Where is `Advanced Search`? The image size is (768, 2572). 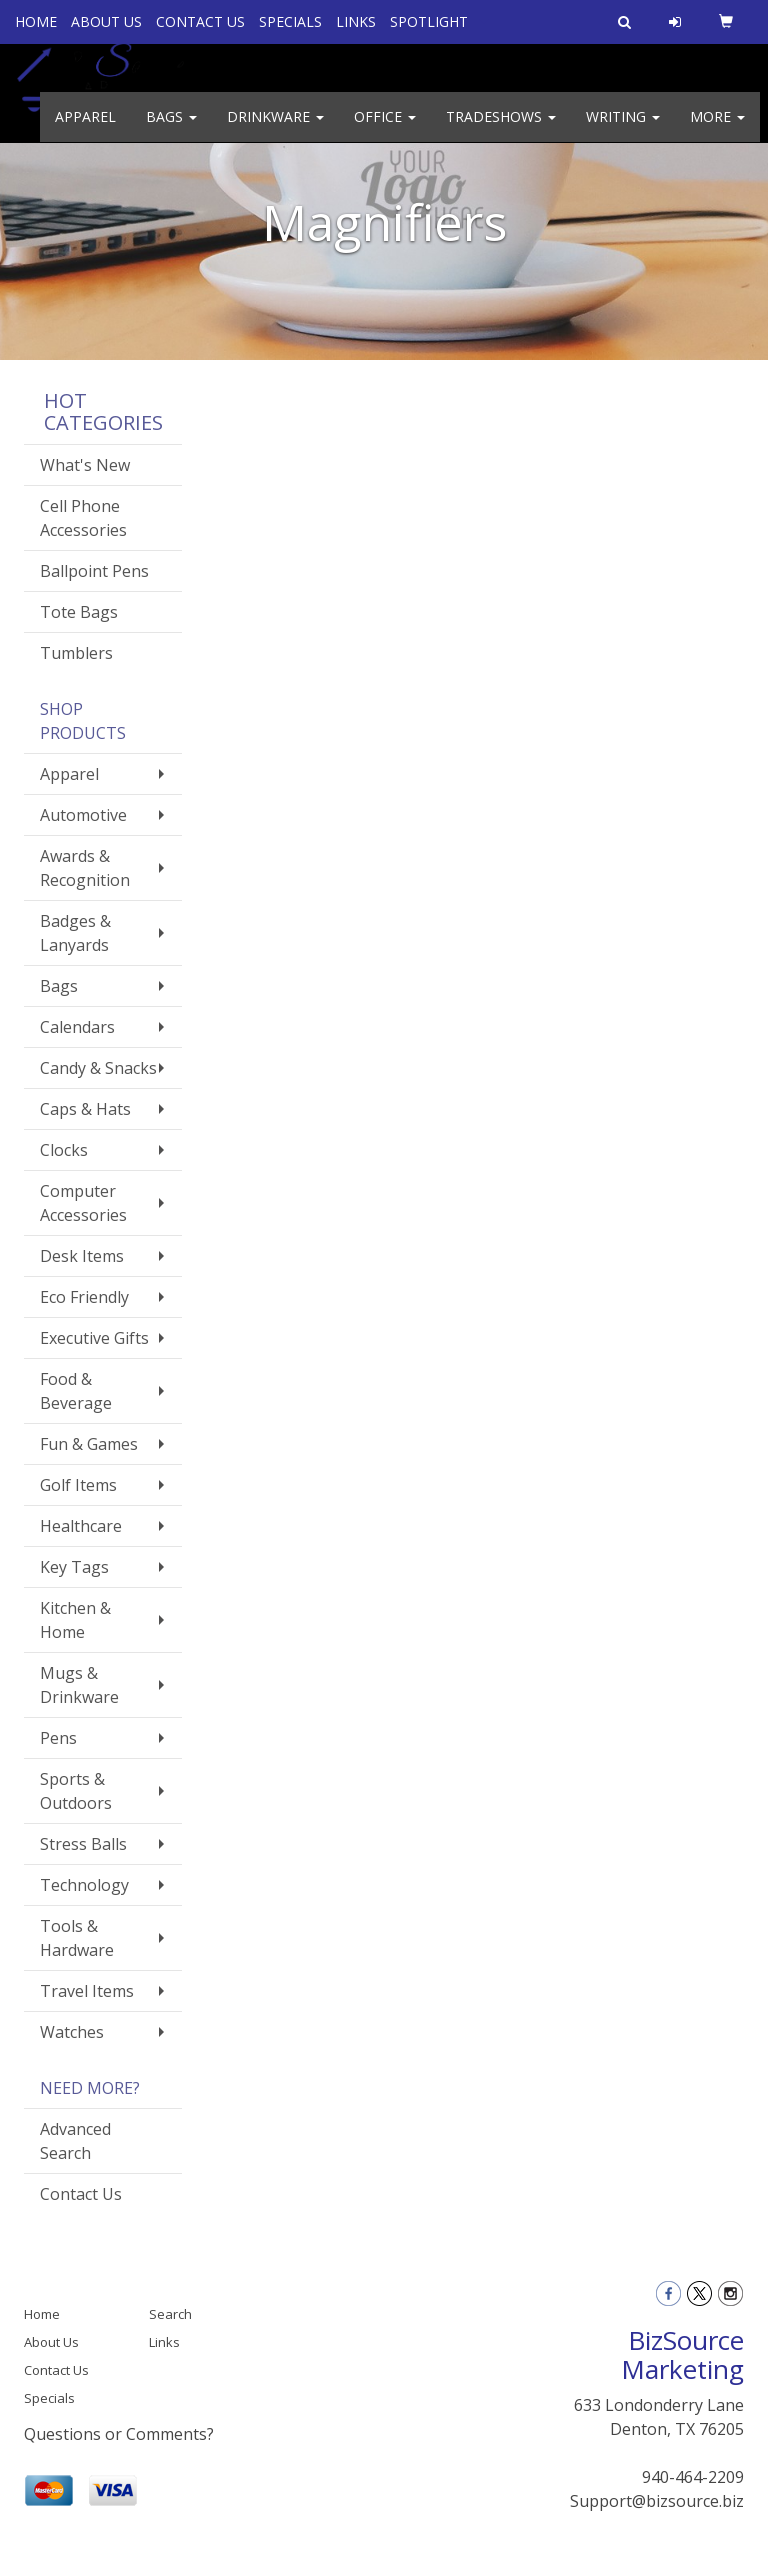
Advanced Search is located at coordinates (75, 2141).